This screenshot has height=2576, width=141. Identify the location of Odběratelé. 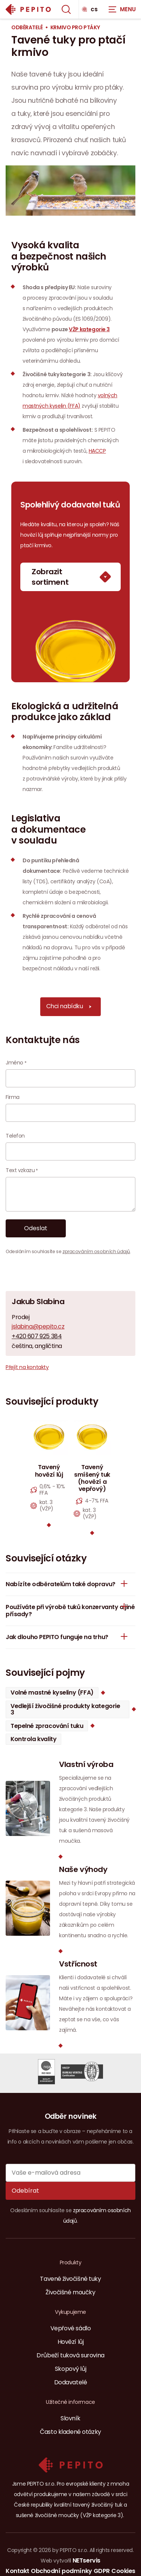
(27, 27).